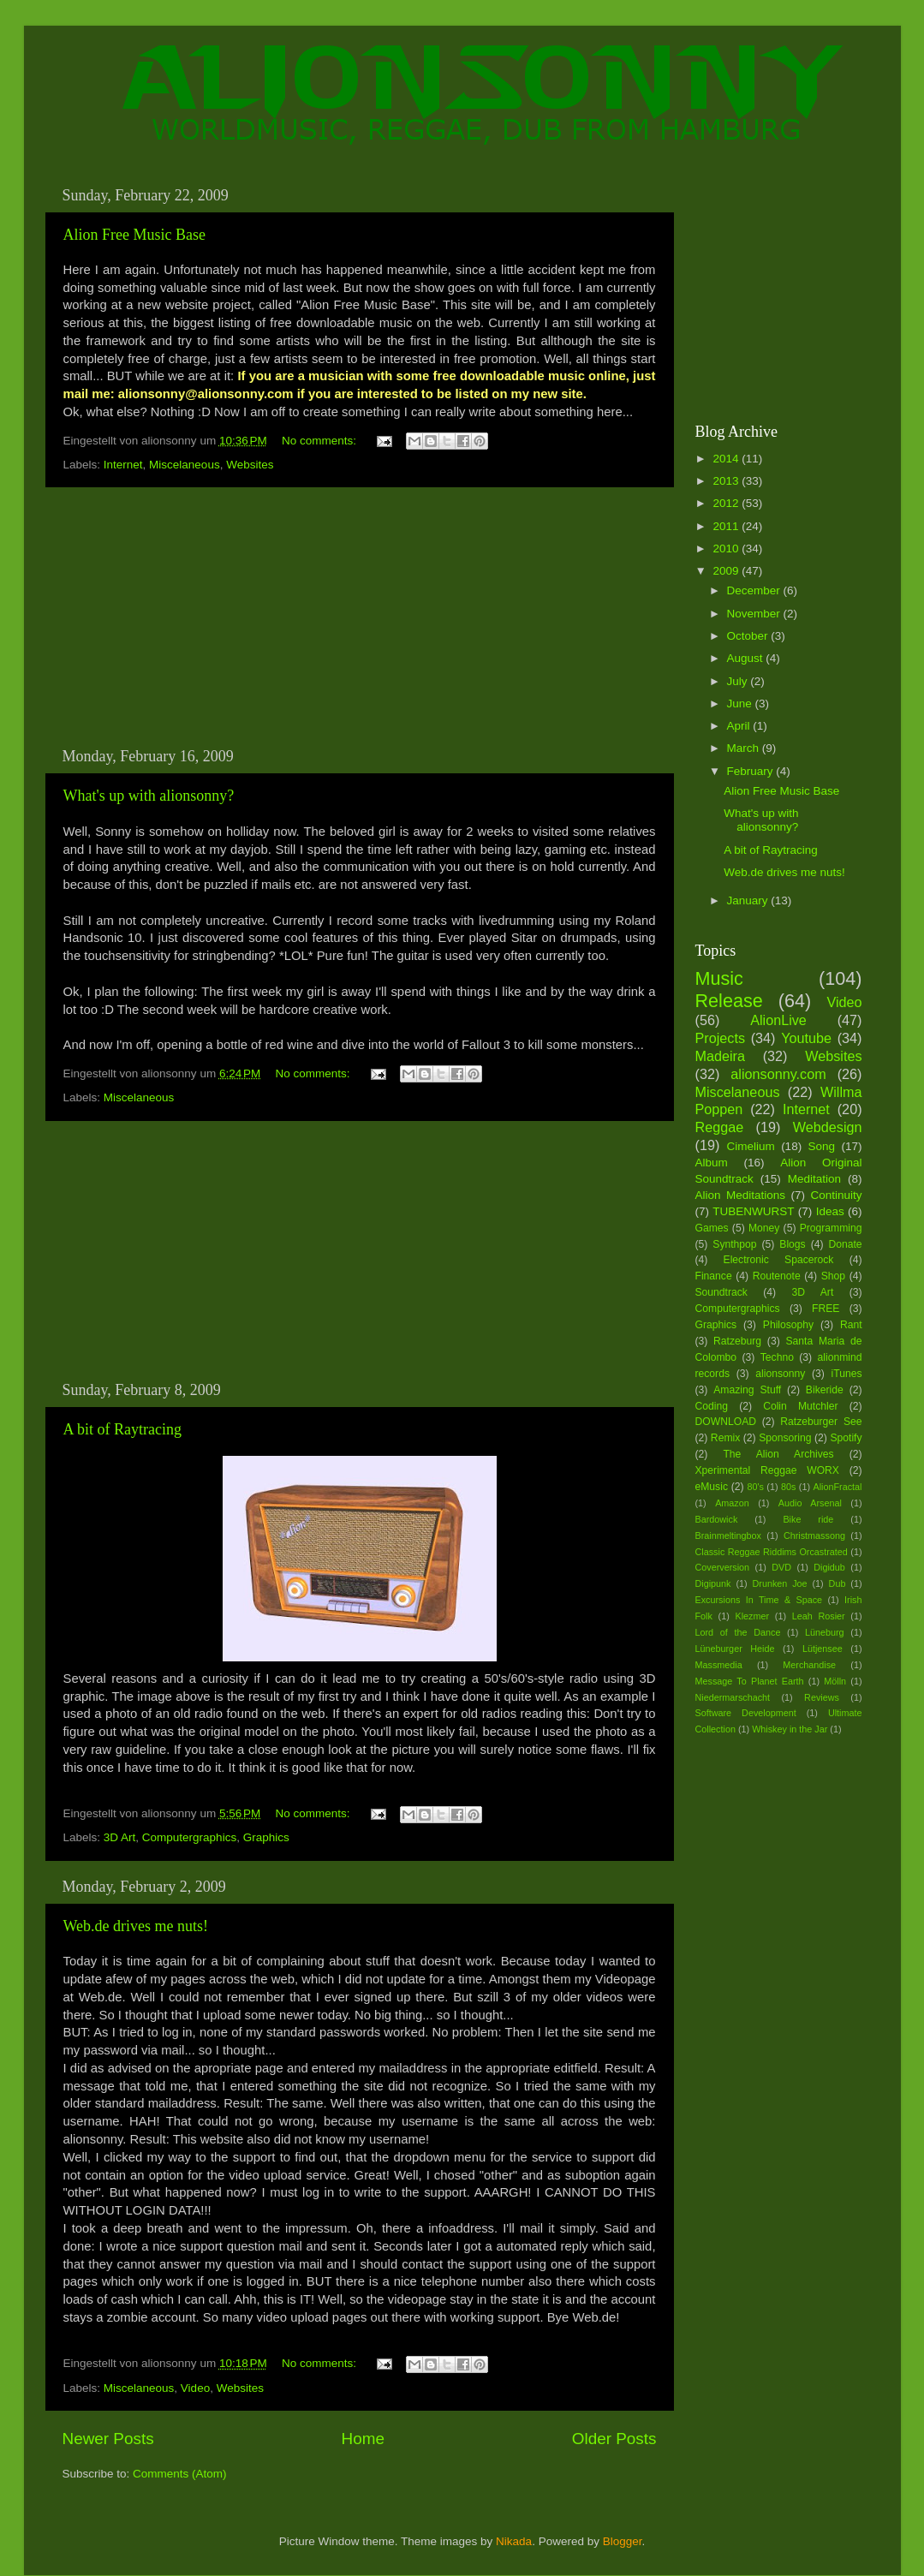 The image size is (924, 2576). What do you see at coordinates (814, 1178) in the screenshot?
I see `Meditation` at bounding box center [814, 1178].